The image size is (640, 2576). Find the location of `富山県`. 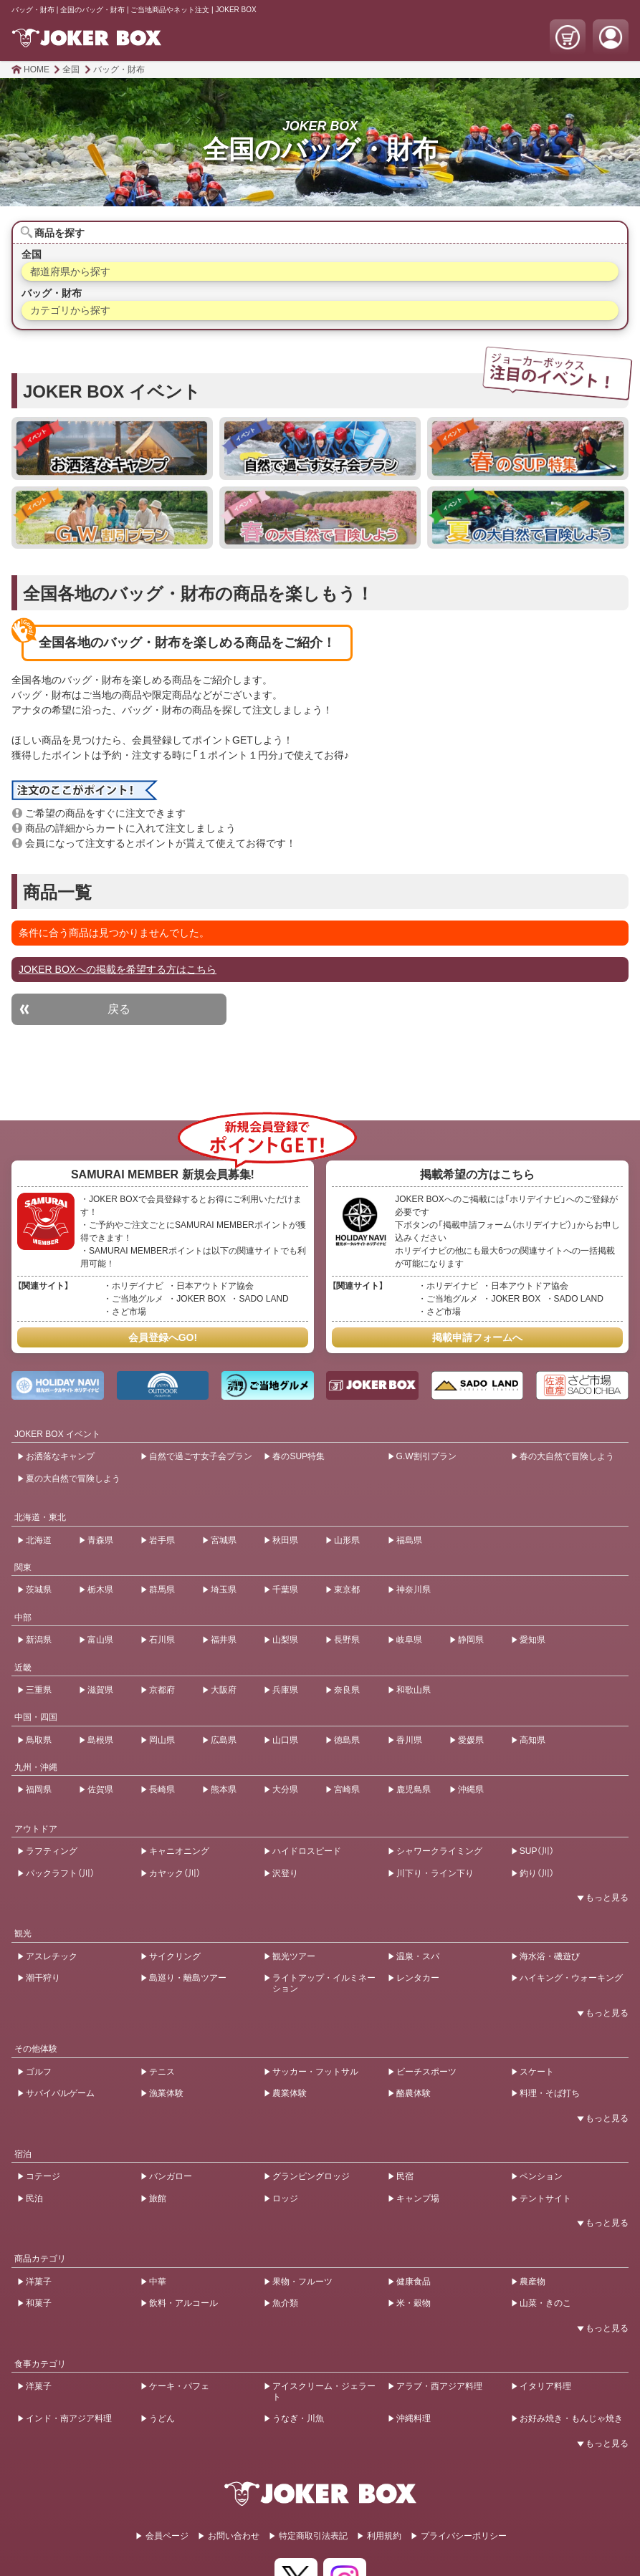

富山県 is located at coordinates (100, 1640).